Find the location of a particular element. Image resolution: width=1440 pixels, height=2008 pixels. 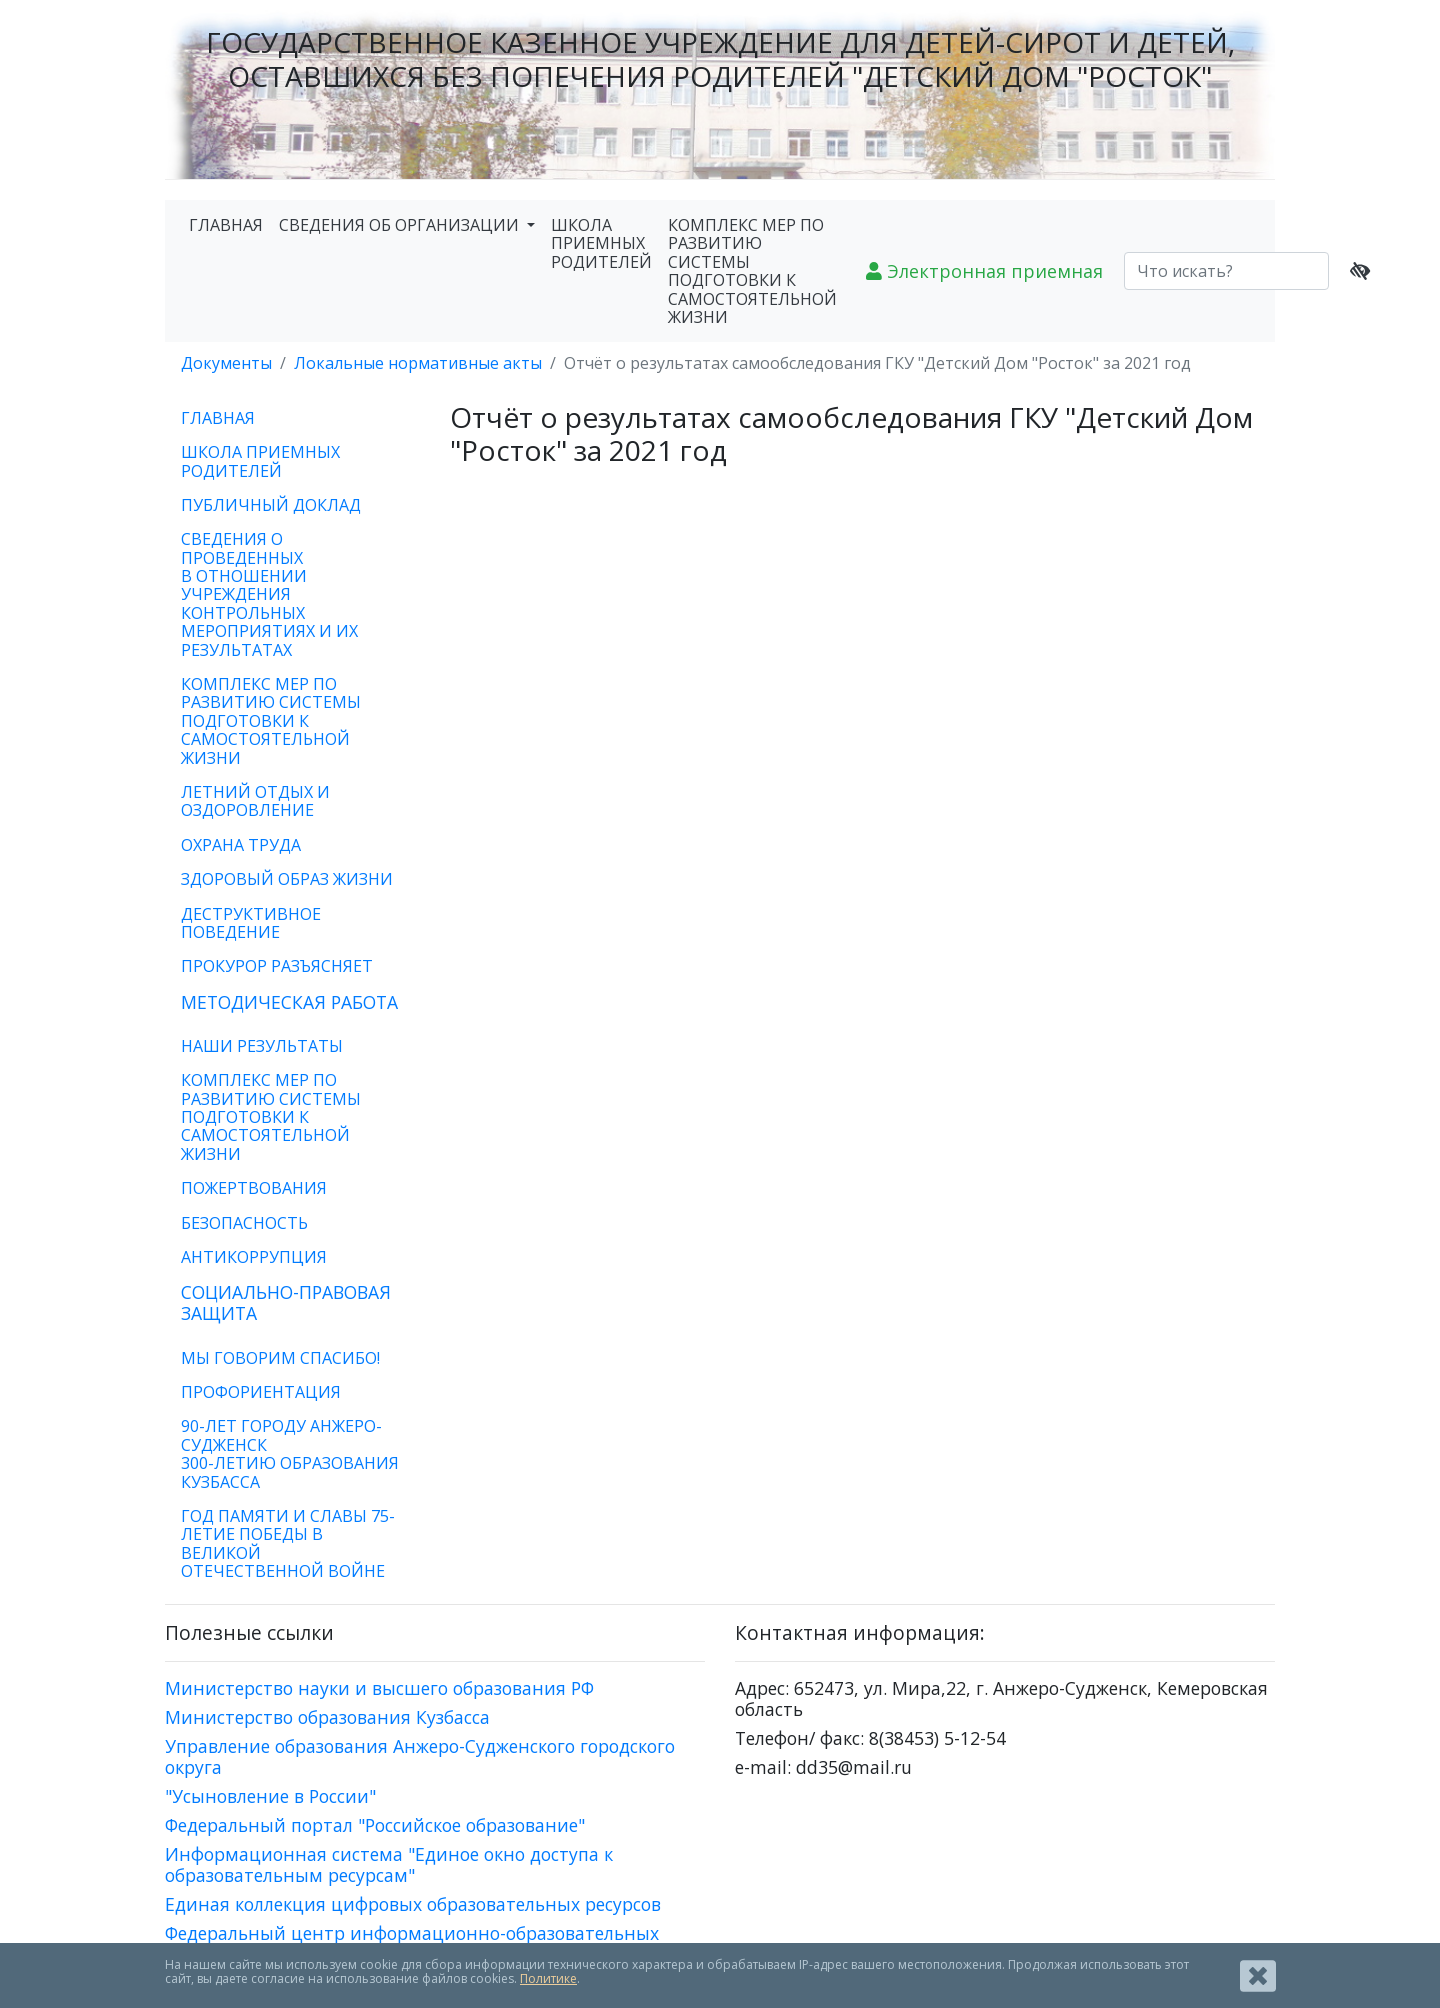

ОХРАНА ТРУДА is located at coordinates (241, 845).